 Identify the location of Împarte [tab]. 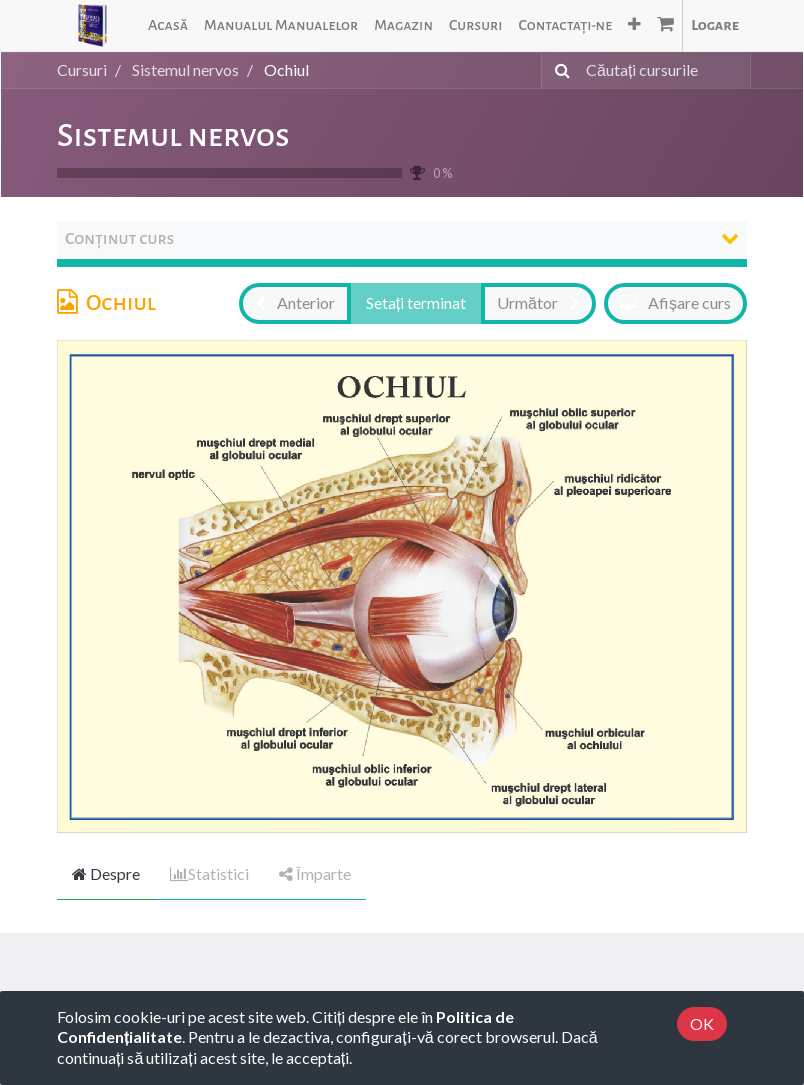
(315, 873).